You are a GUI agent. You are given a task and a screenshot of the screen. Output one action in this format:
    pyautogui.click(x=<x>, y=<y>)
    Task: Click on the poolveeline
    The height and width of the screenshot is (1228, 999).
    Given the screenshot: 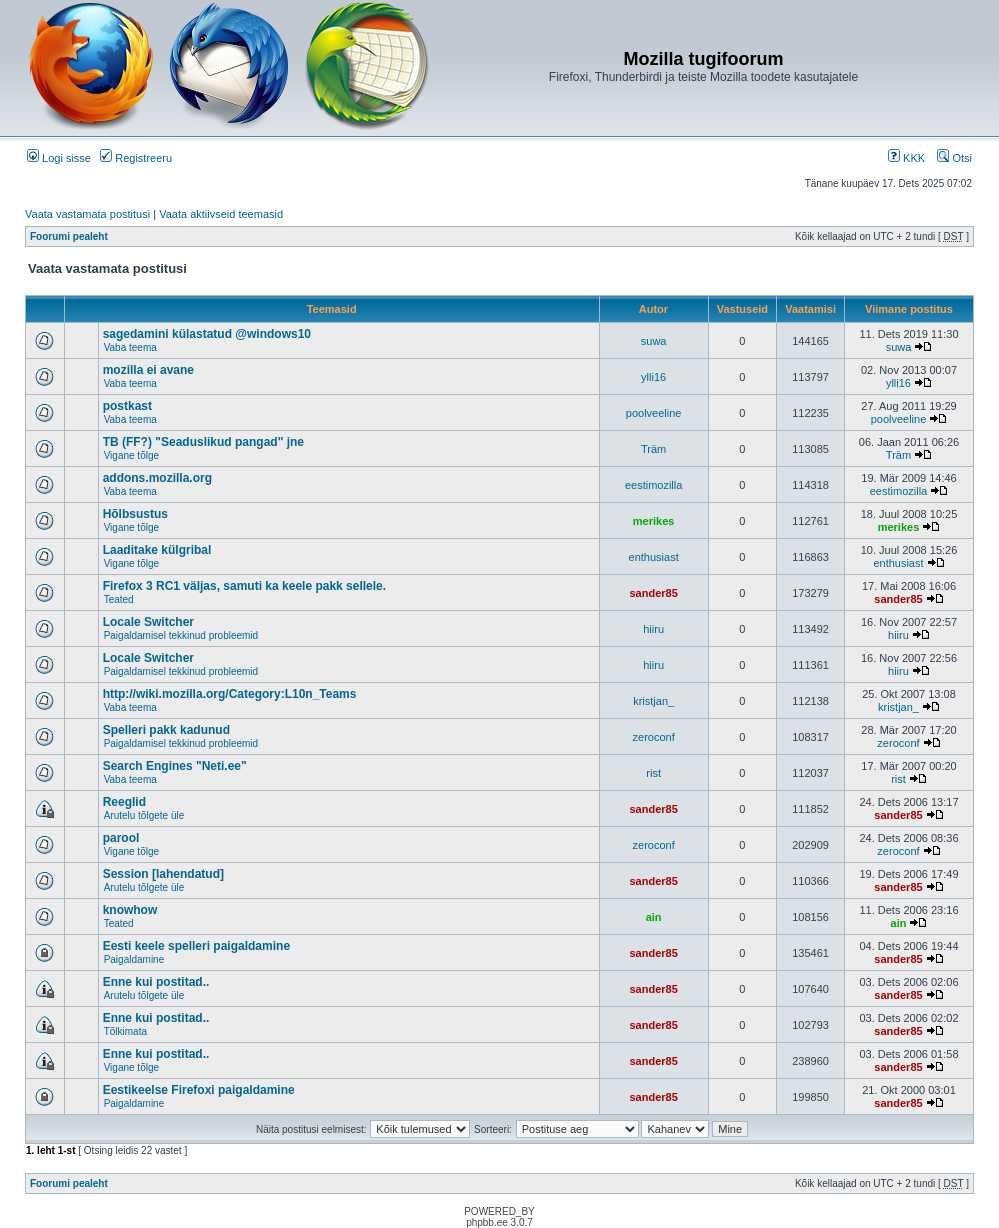 What is the action you would take?
    pyautogui.click(x=654, y=413)
    